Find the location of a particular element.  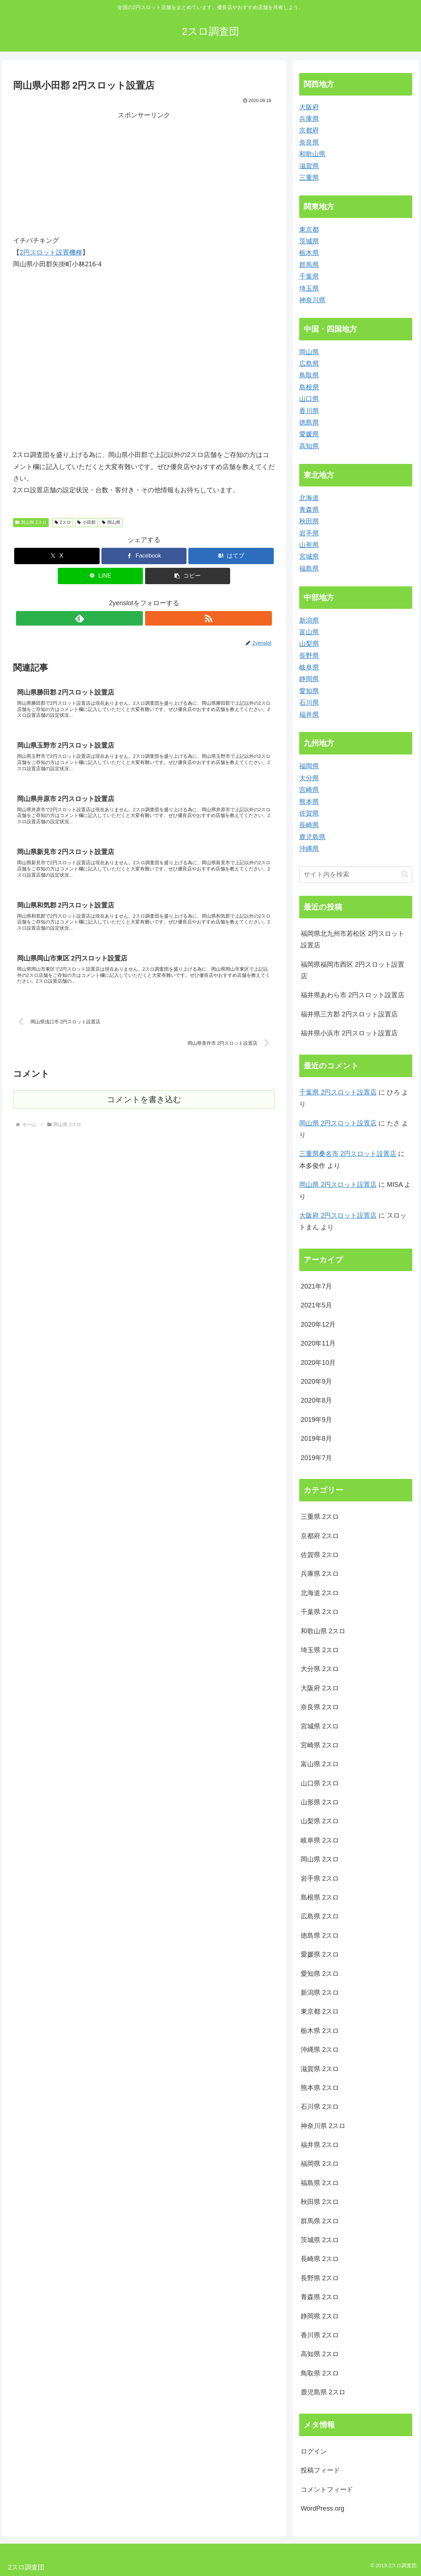

福岡県北九州市若松区 2円スロット設置店 is located at coordinates (352, 939).